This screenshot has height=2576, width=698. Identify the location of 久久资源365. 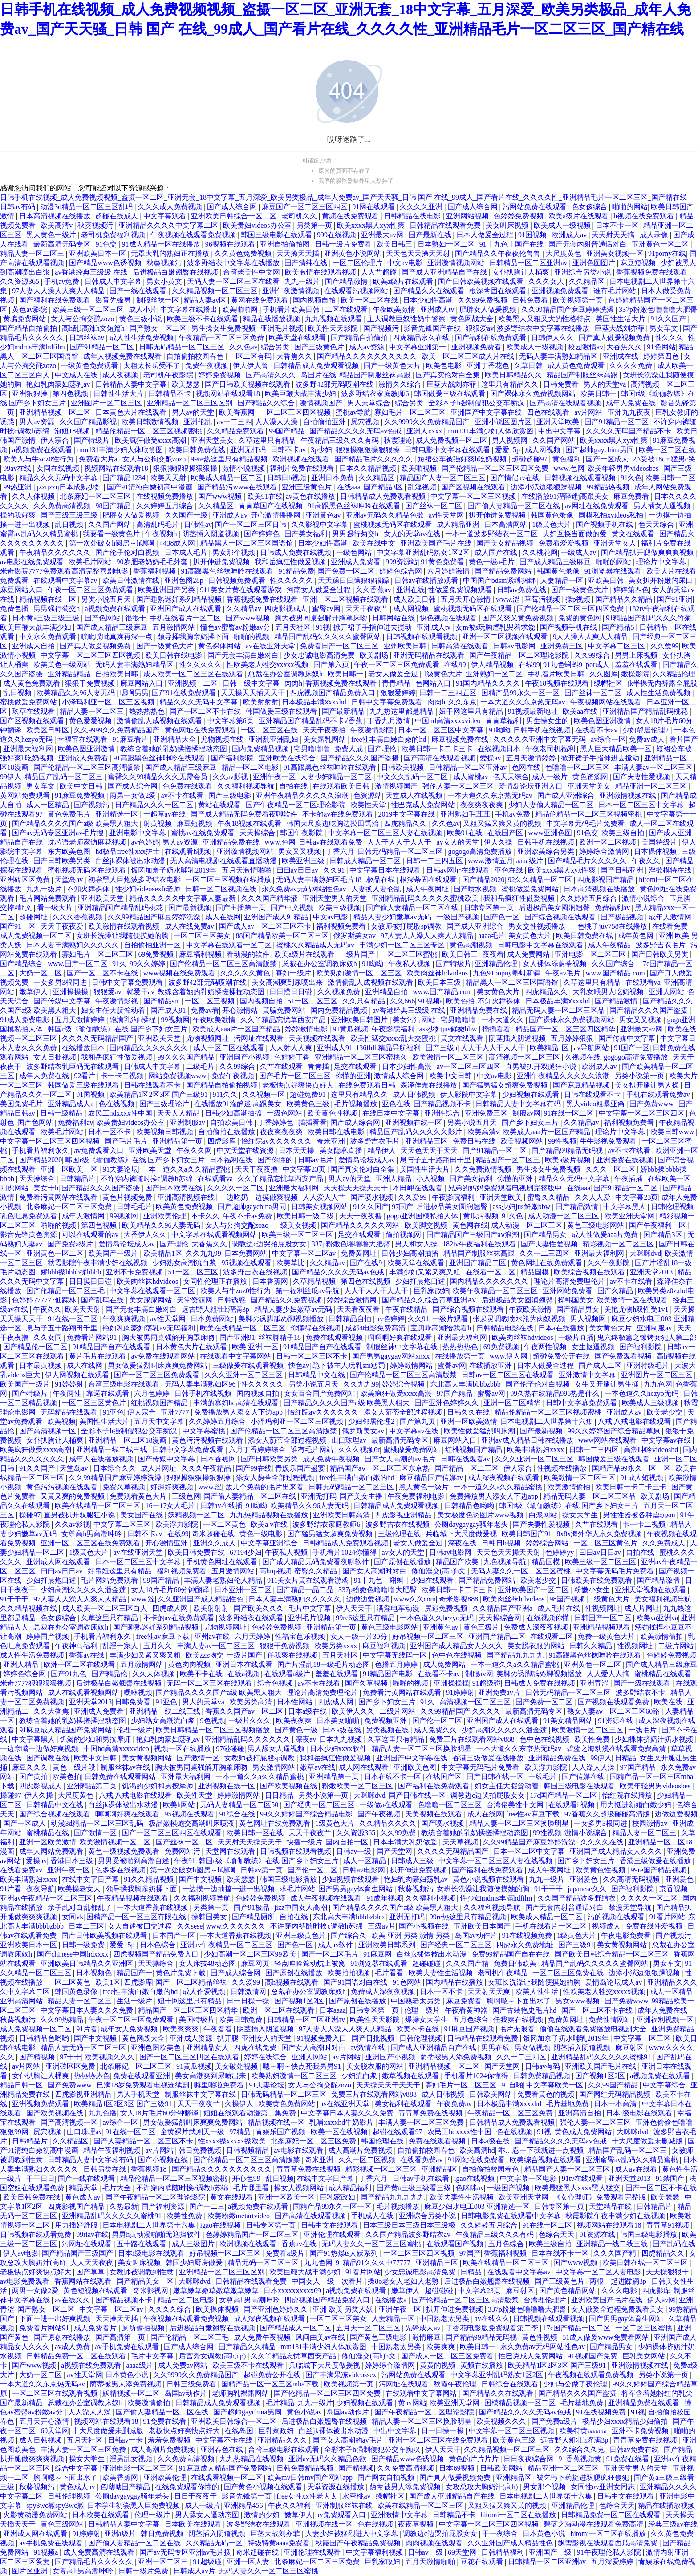
(20, 281).